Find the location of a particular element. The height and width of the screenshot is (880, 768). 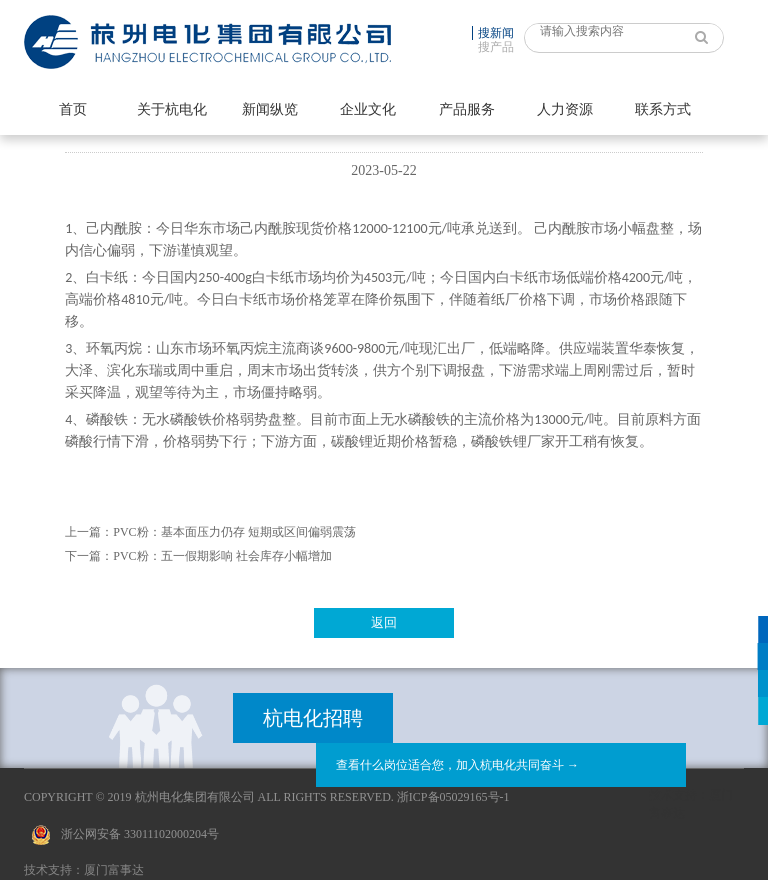

搜产品 is located at coordinates (496, 47).